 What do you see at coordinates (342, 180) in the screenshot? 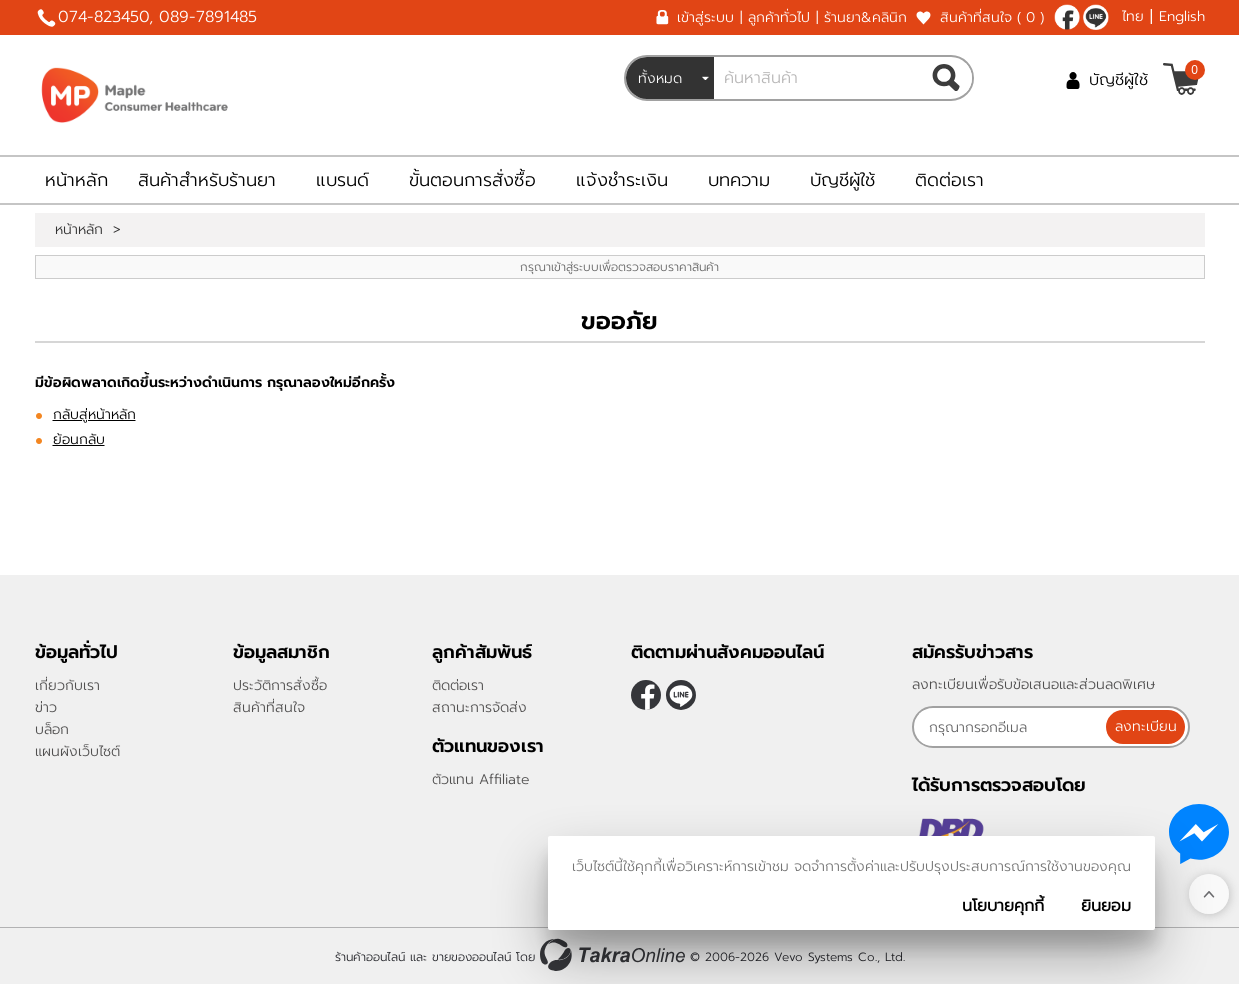
I see `แบรนด์` at bounding box center [342, 180].